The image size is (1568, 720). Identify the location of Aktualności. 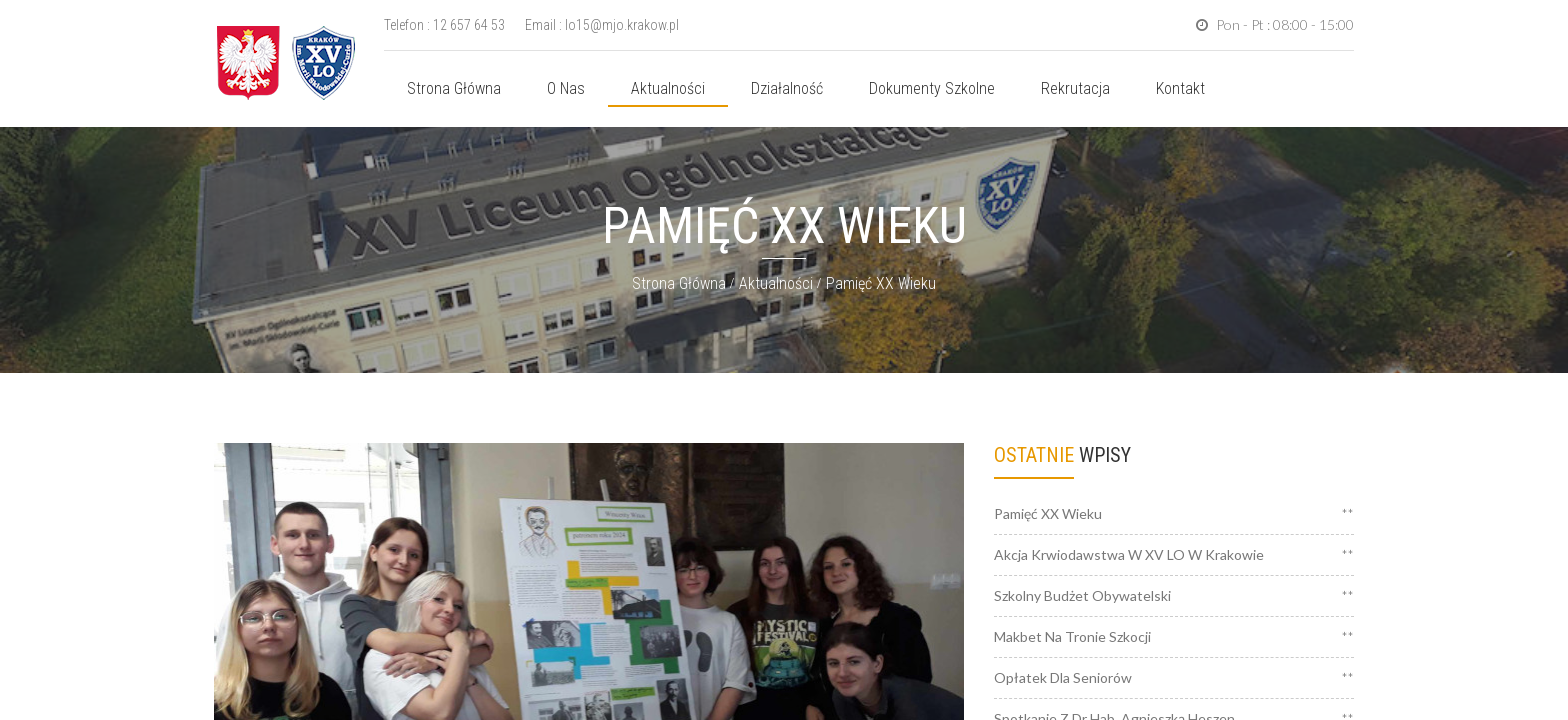
(668, 88).